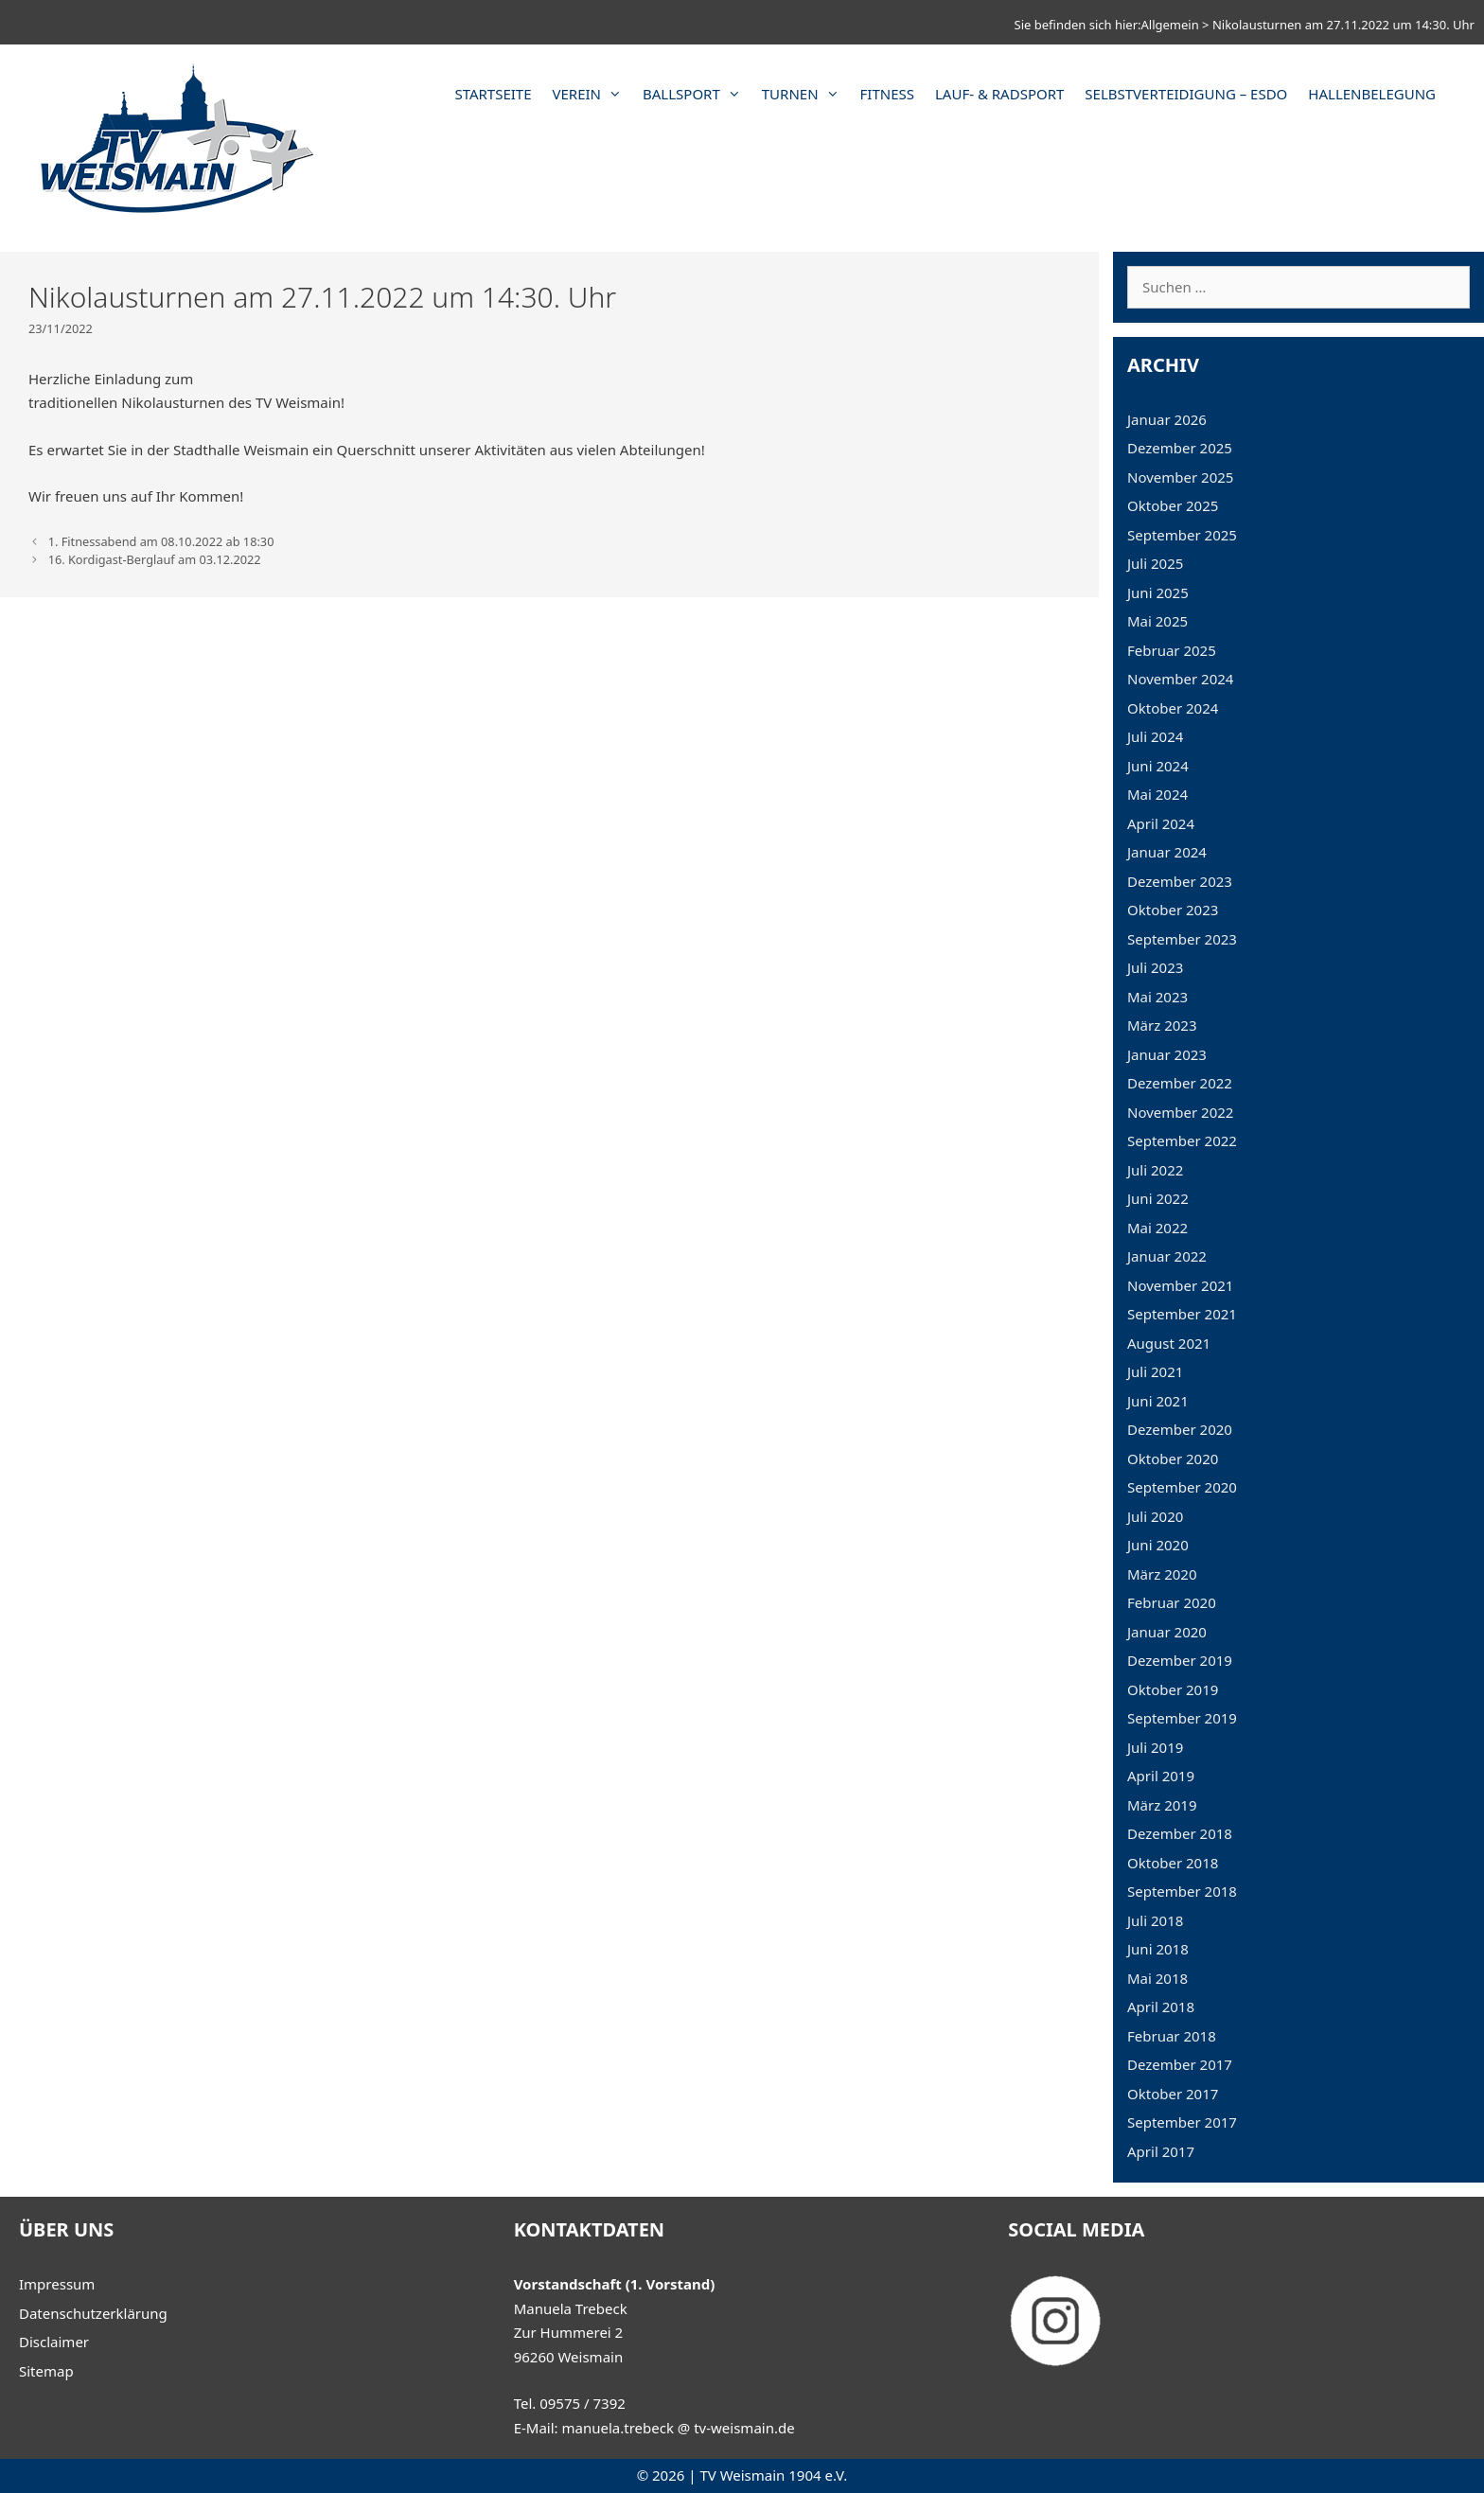  What do you see at coordinates (1162, 1804) in the screenshot?
I see `März 2019` at bounding box center [1162, 1804].